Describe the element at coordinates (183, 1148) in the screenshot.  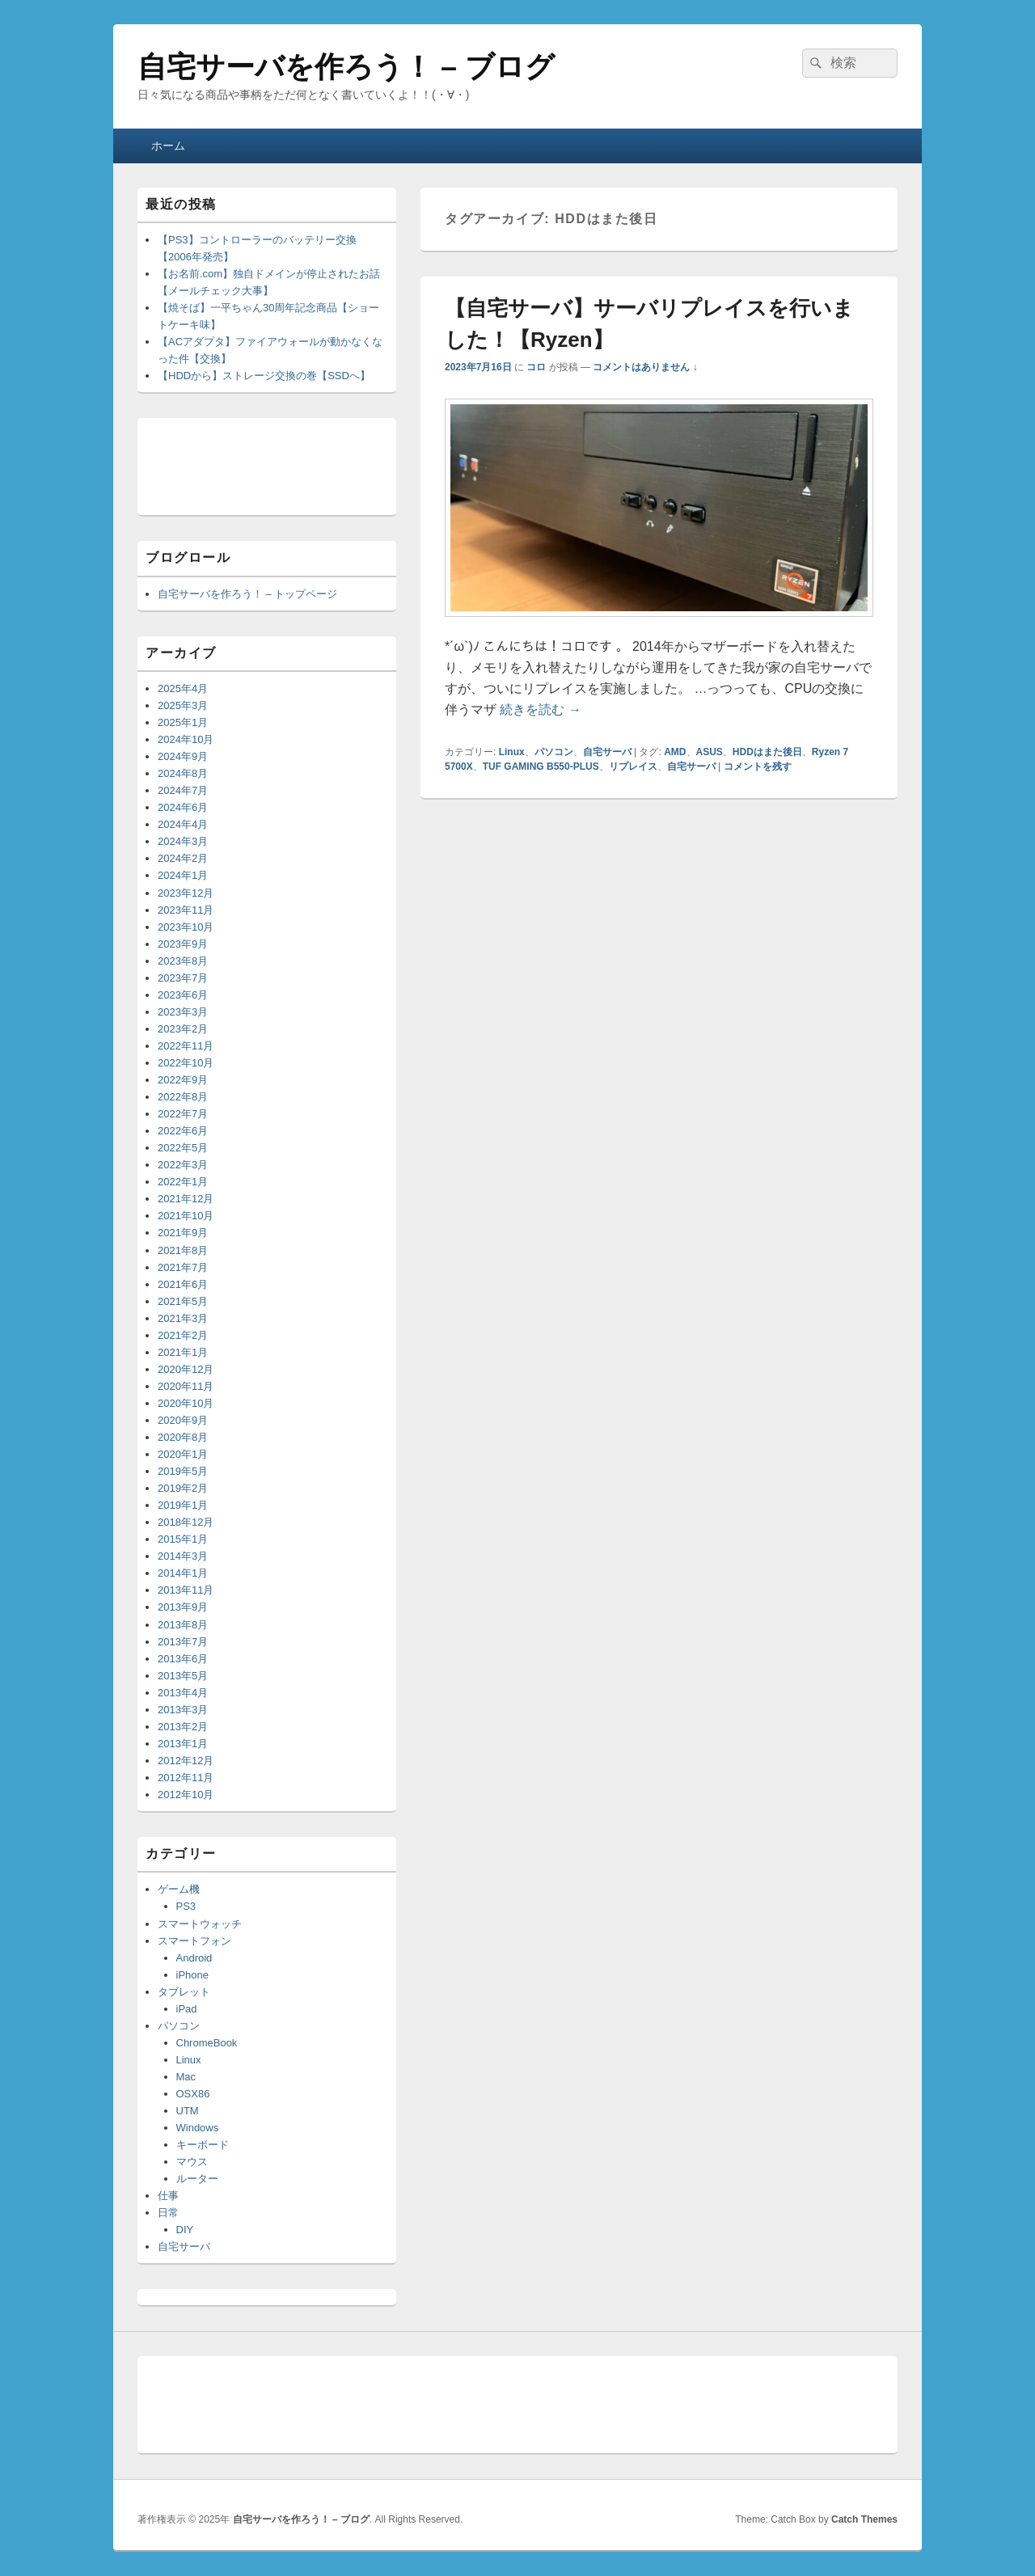
I see `2022年5月` at that location.